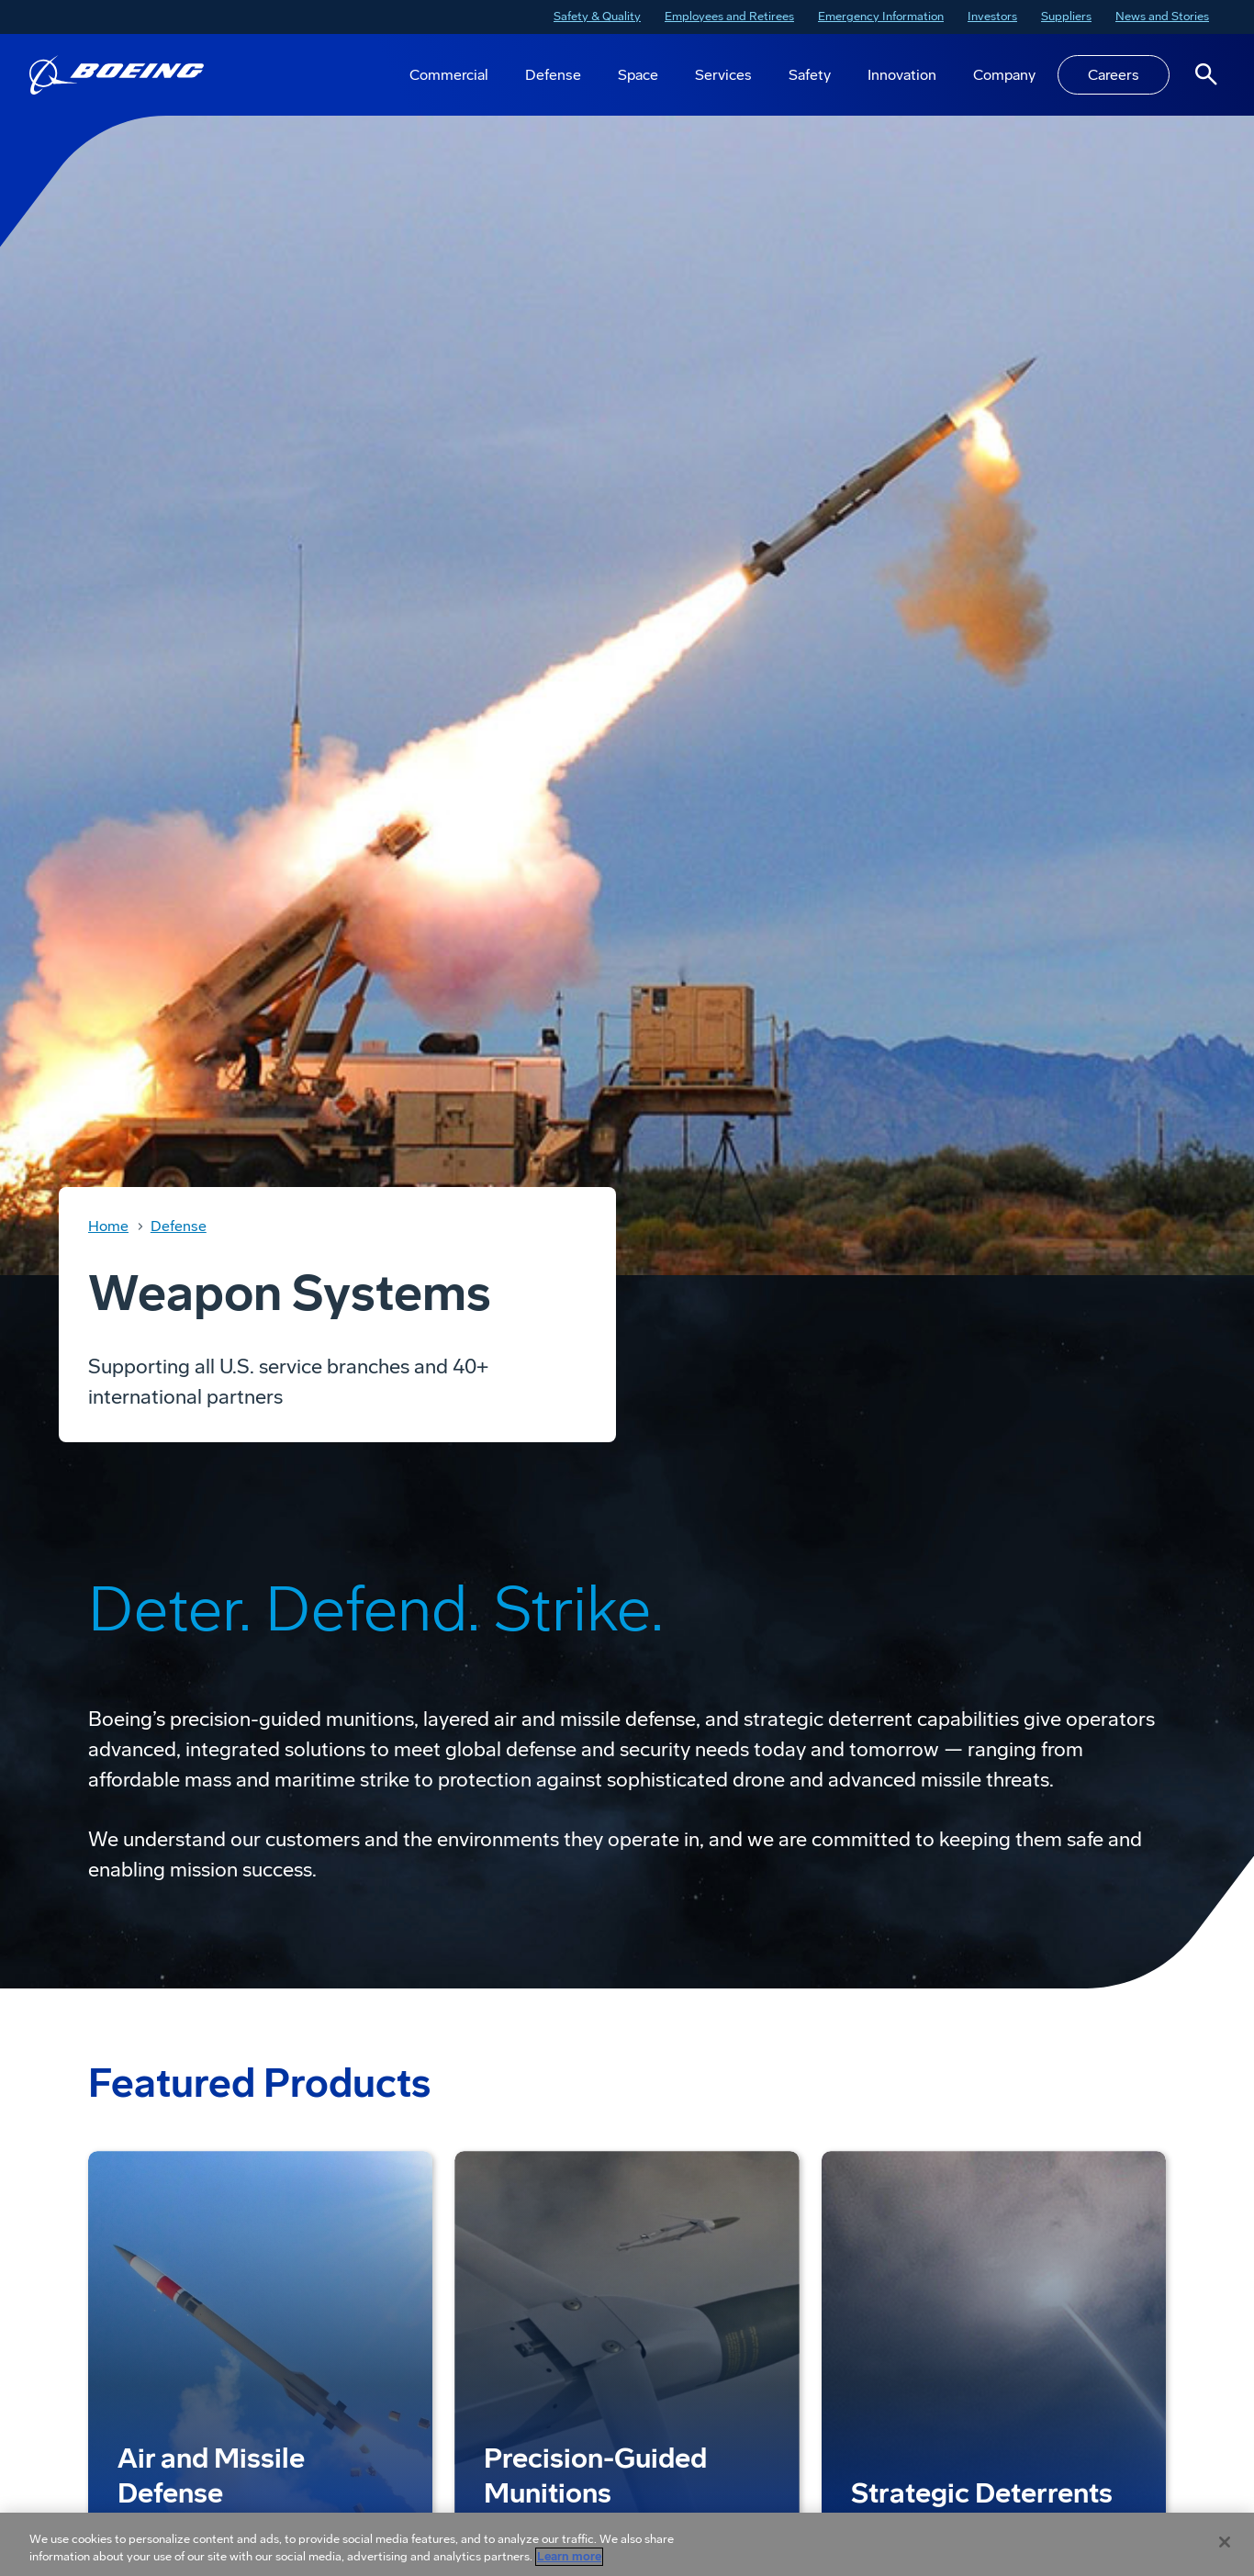 The image size is (1254, 2576). Describe the element at coordinates (448, 75) in the screenshot. I see `Commercial` at that location.